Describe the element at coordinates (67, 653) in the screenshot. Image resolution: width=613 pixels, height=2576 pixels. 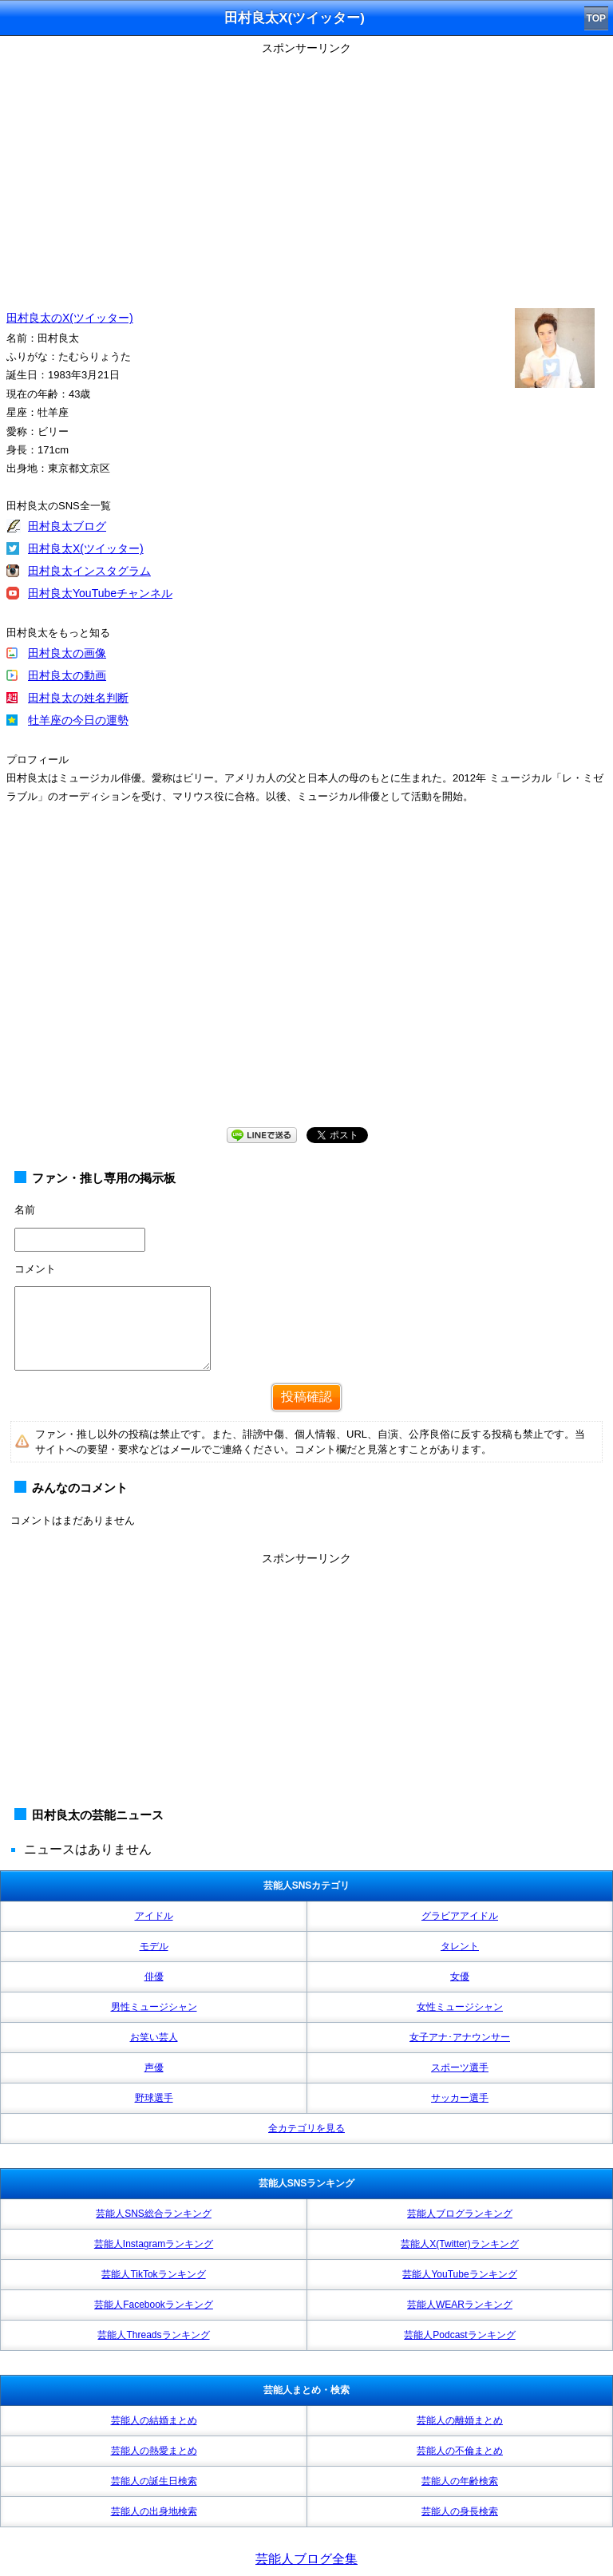
I see `田村良太の画像` at that location.